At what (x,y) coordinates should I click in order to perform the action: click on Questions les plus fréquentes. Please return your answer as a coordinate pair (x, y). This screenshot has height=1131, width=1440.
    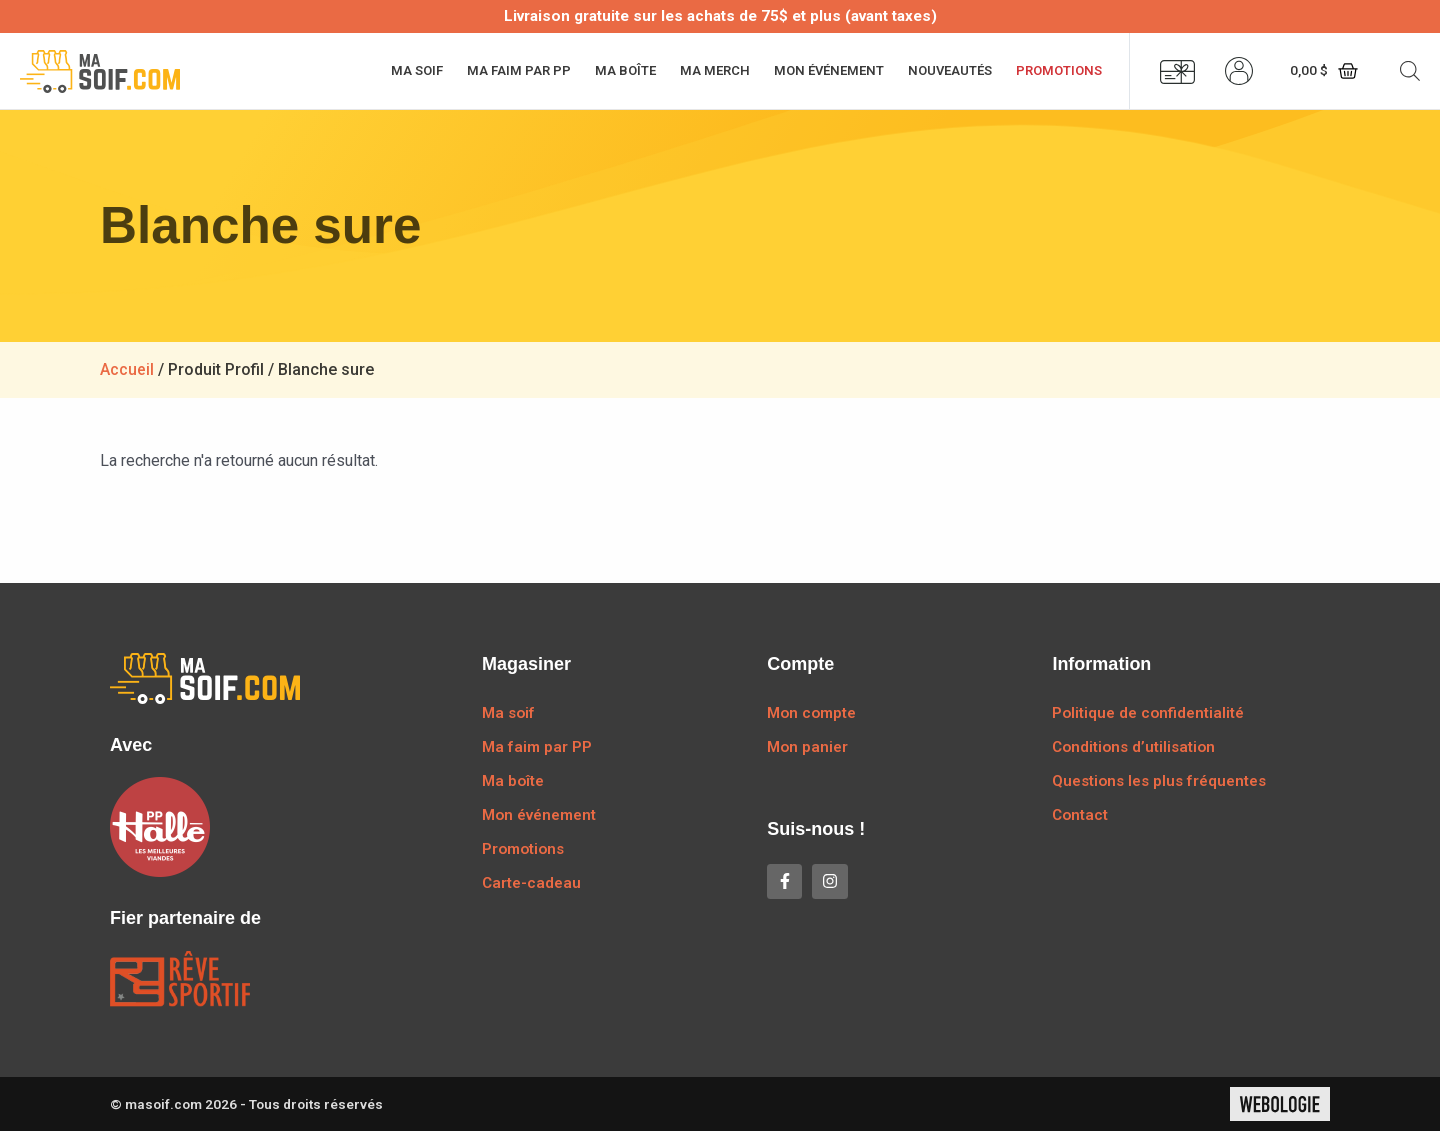
    Looking at the image, I should click on (1159, 781).